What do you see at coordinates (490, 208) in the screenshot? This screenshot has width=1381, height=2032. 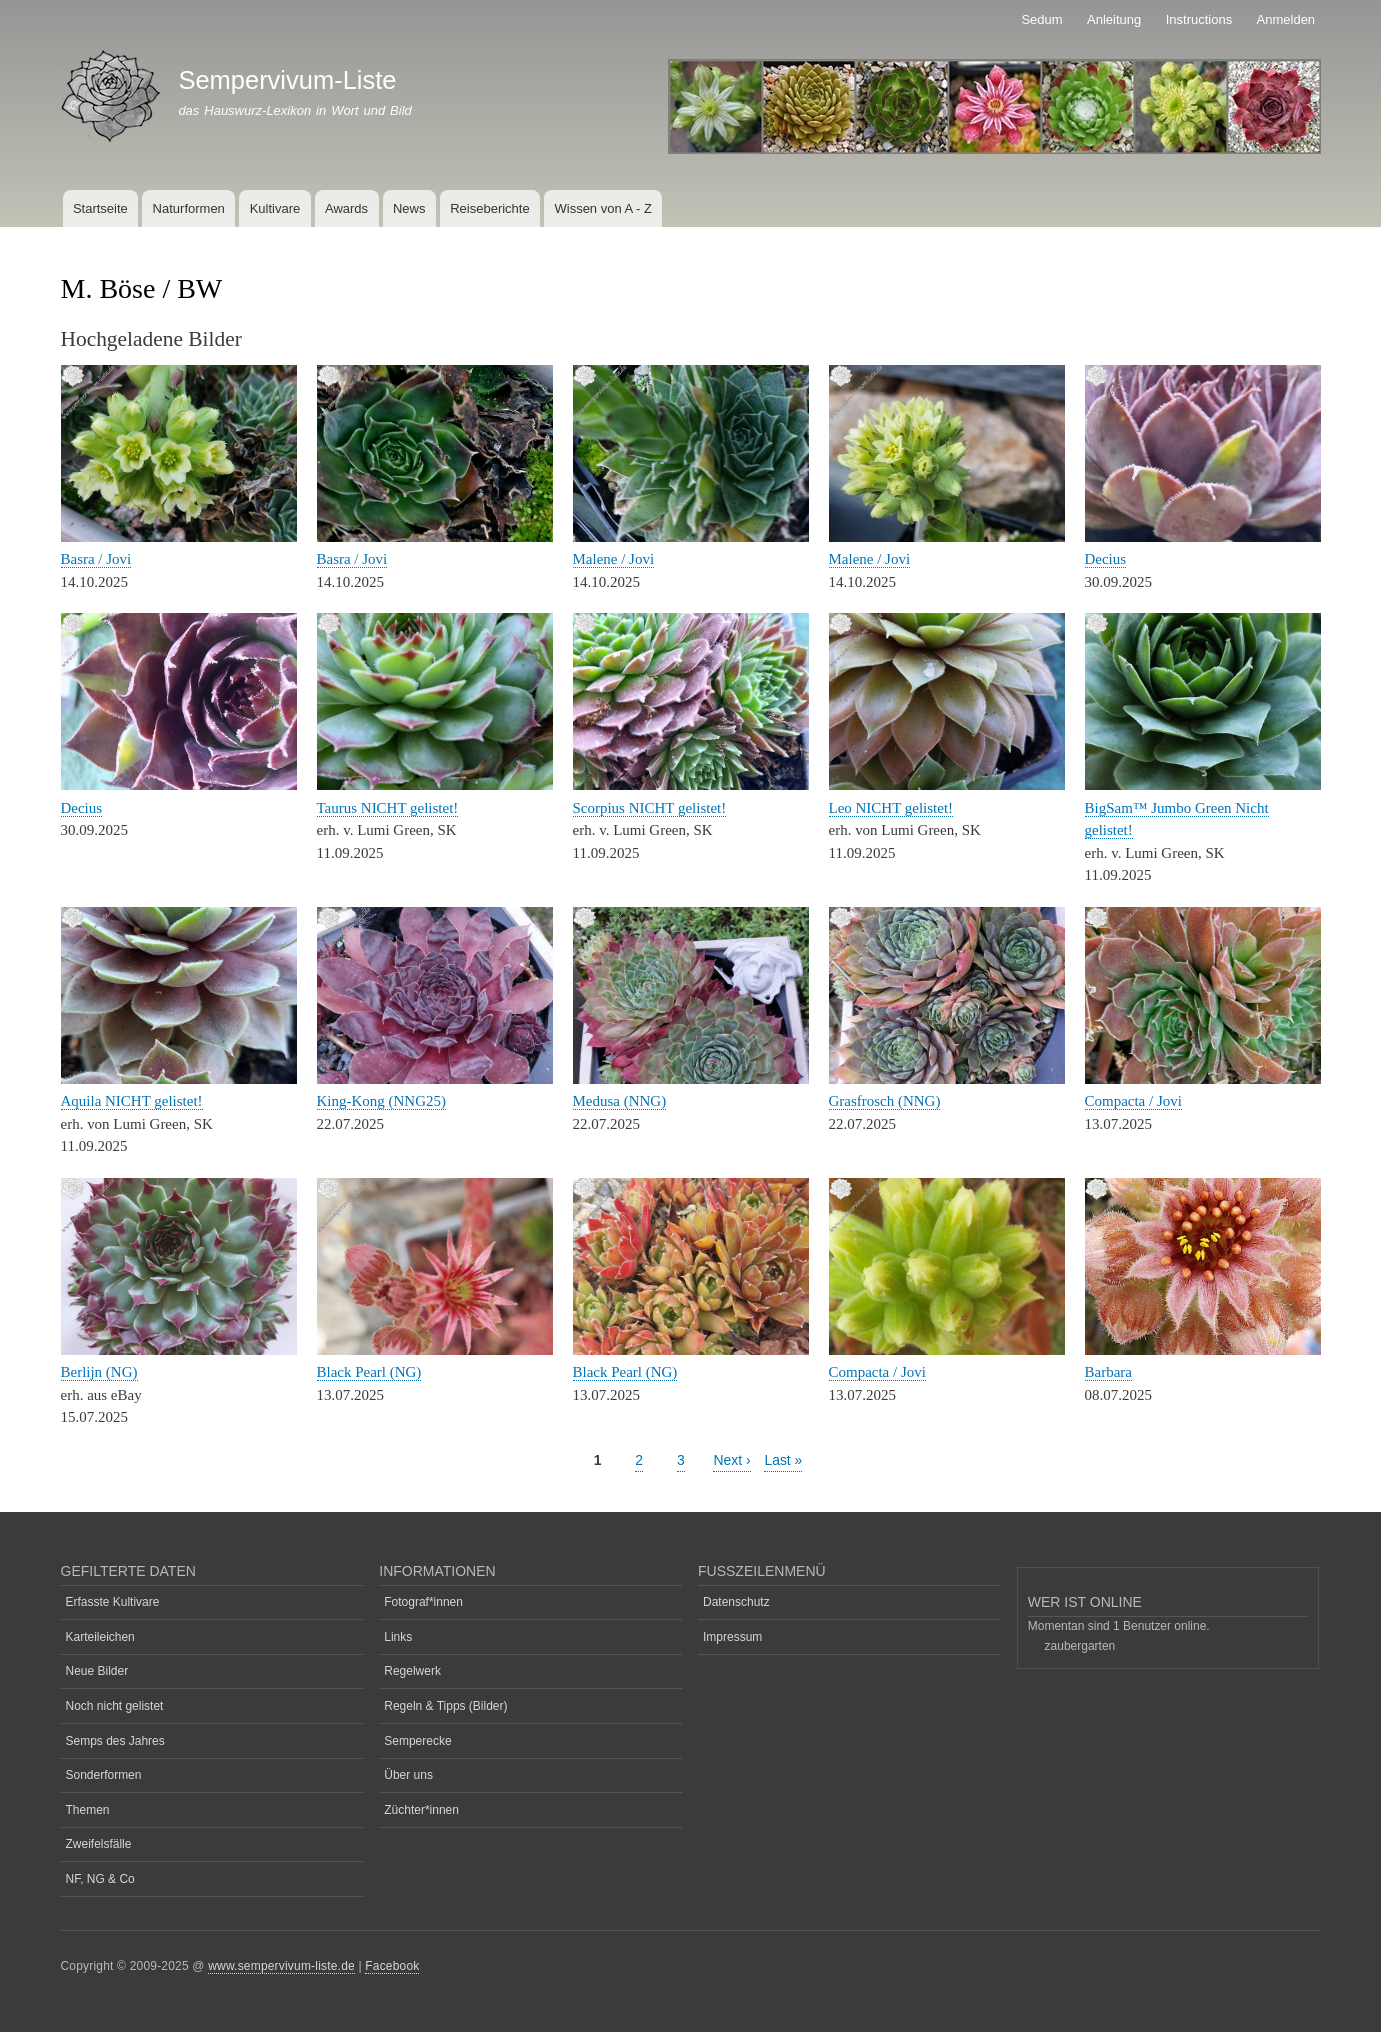 I see `Reiseberichte` at bounding box center [490, 208].